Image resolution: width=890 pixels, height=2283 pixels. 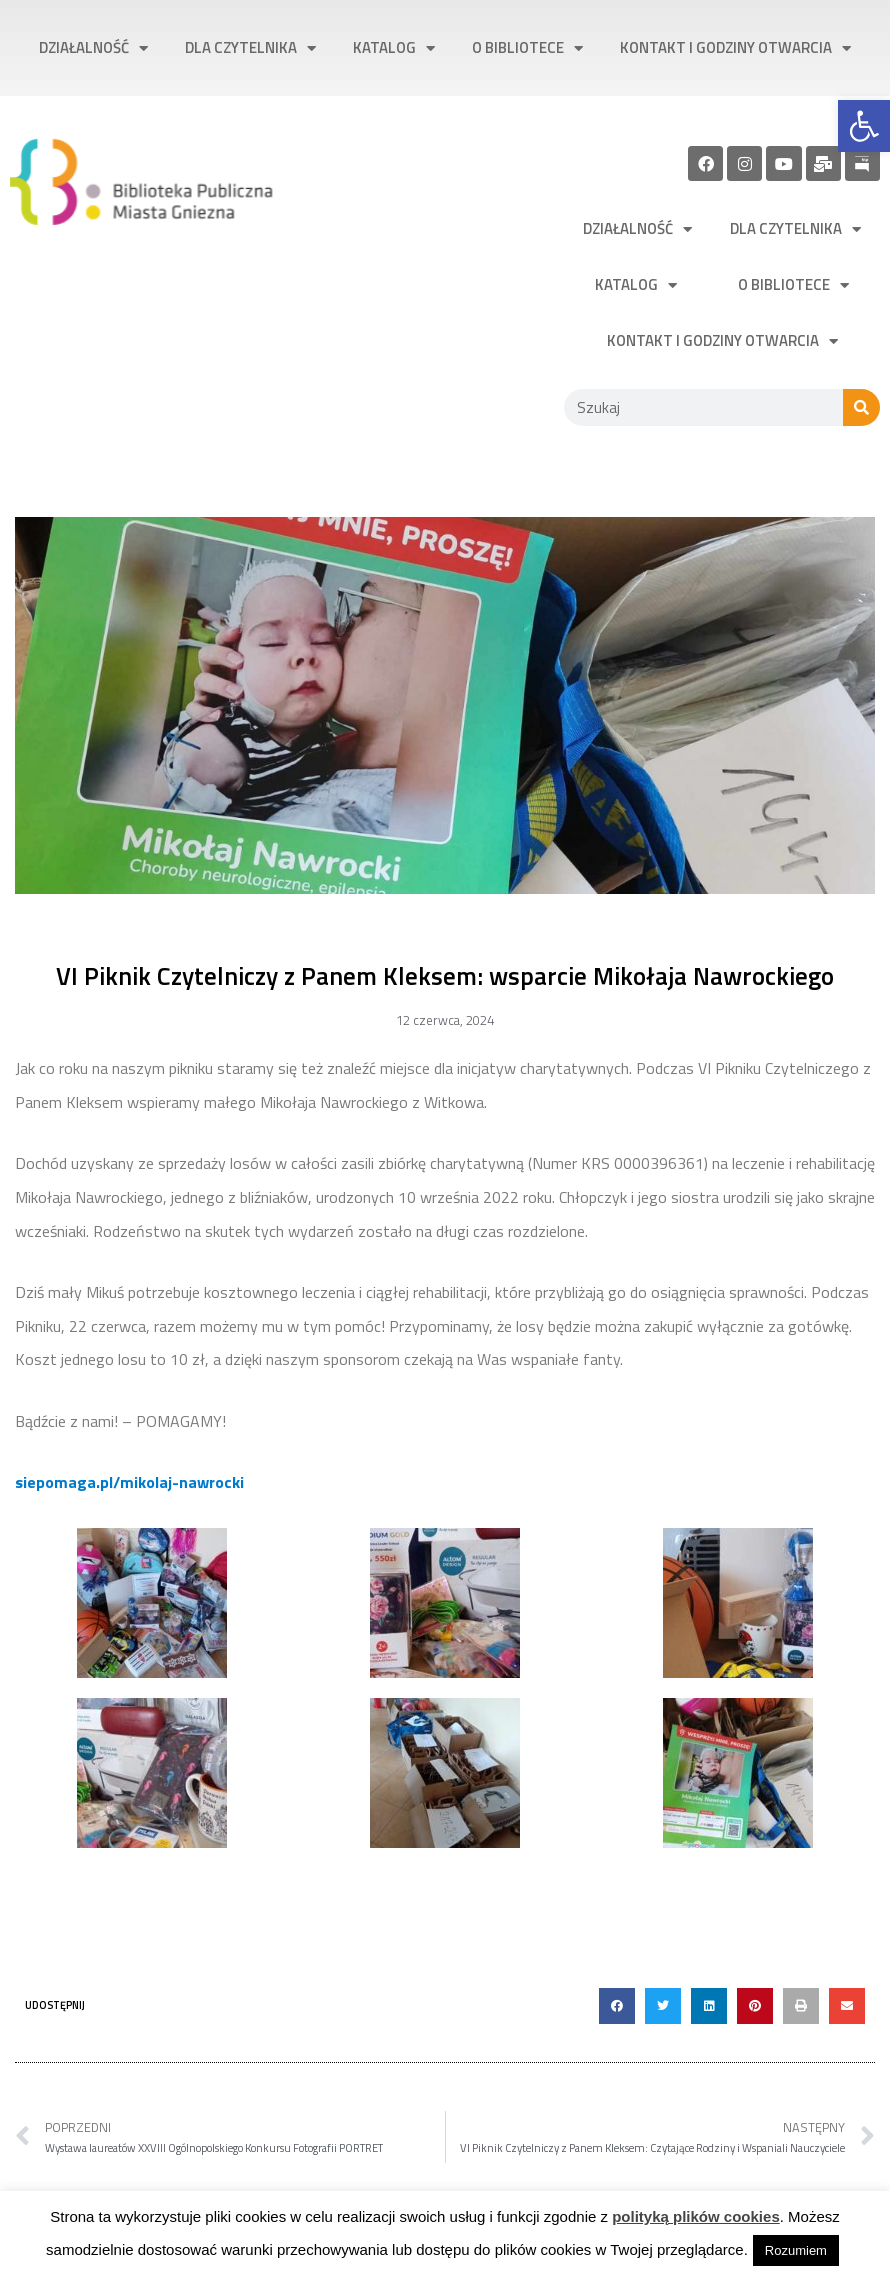 What do you see at coordinates (696, 2216) in the screenshot?
I see `polityką plików cookies [link]` at bounding box center [696, 2216].